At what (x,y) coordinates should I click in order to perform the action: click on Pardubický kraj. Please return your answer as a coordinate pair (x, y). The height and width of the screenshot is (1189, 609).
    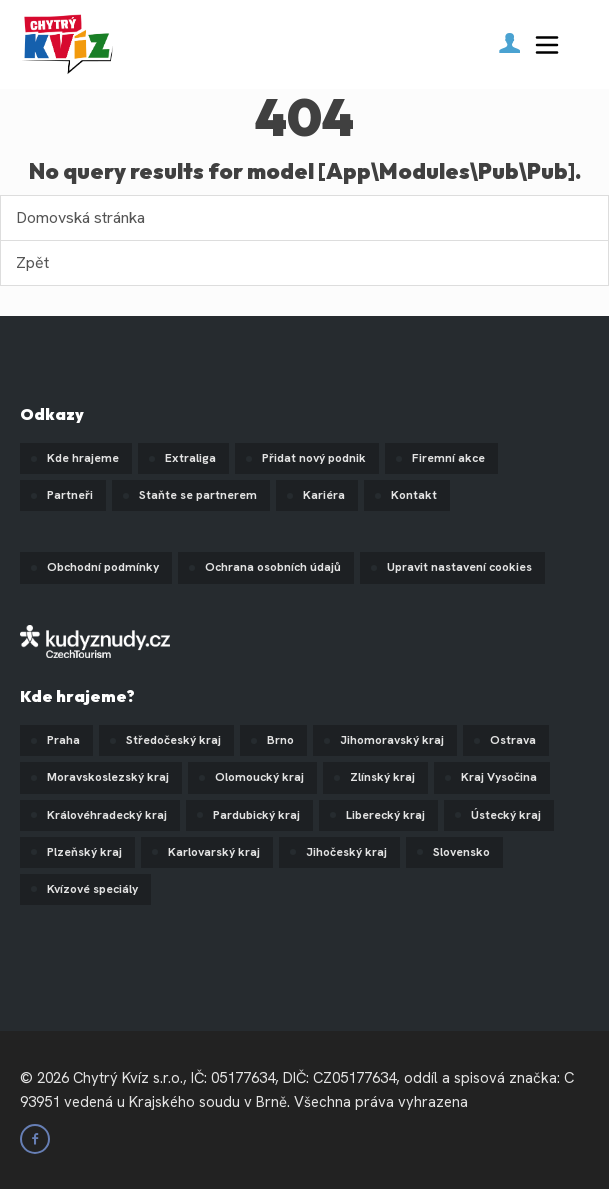
    Looking at the image, I should click on (256, 815).